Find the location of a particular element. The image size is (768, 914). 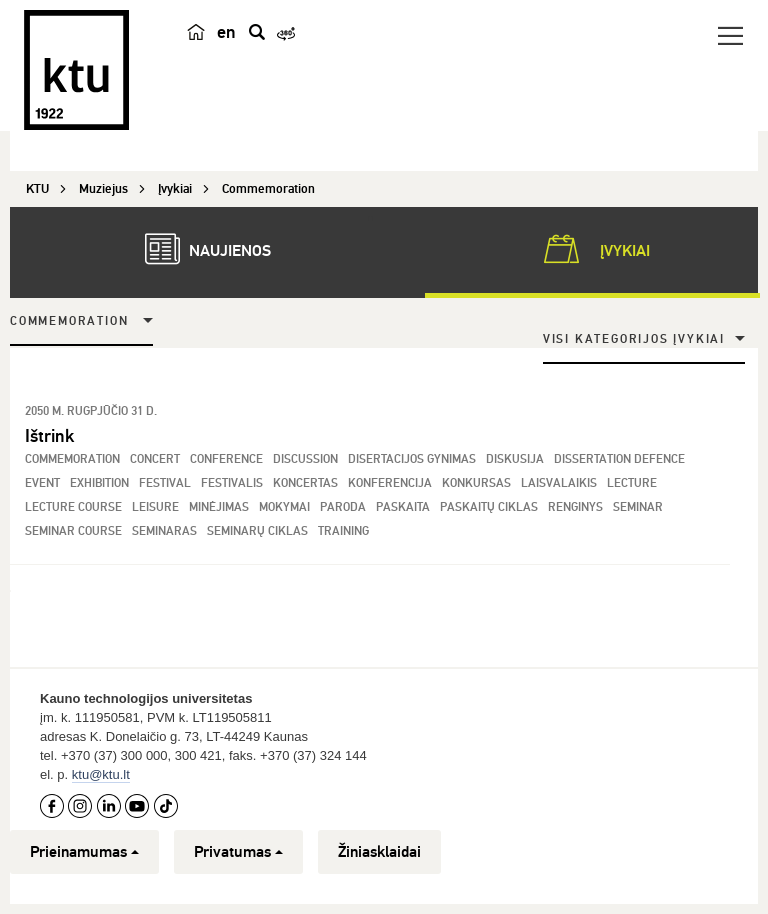

Discussion is located at coordinates (305, 459).